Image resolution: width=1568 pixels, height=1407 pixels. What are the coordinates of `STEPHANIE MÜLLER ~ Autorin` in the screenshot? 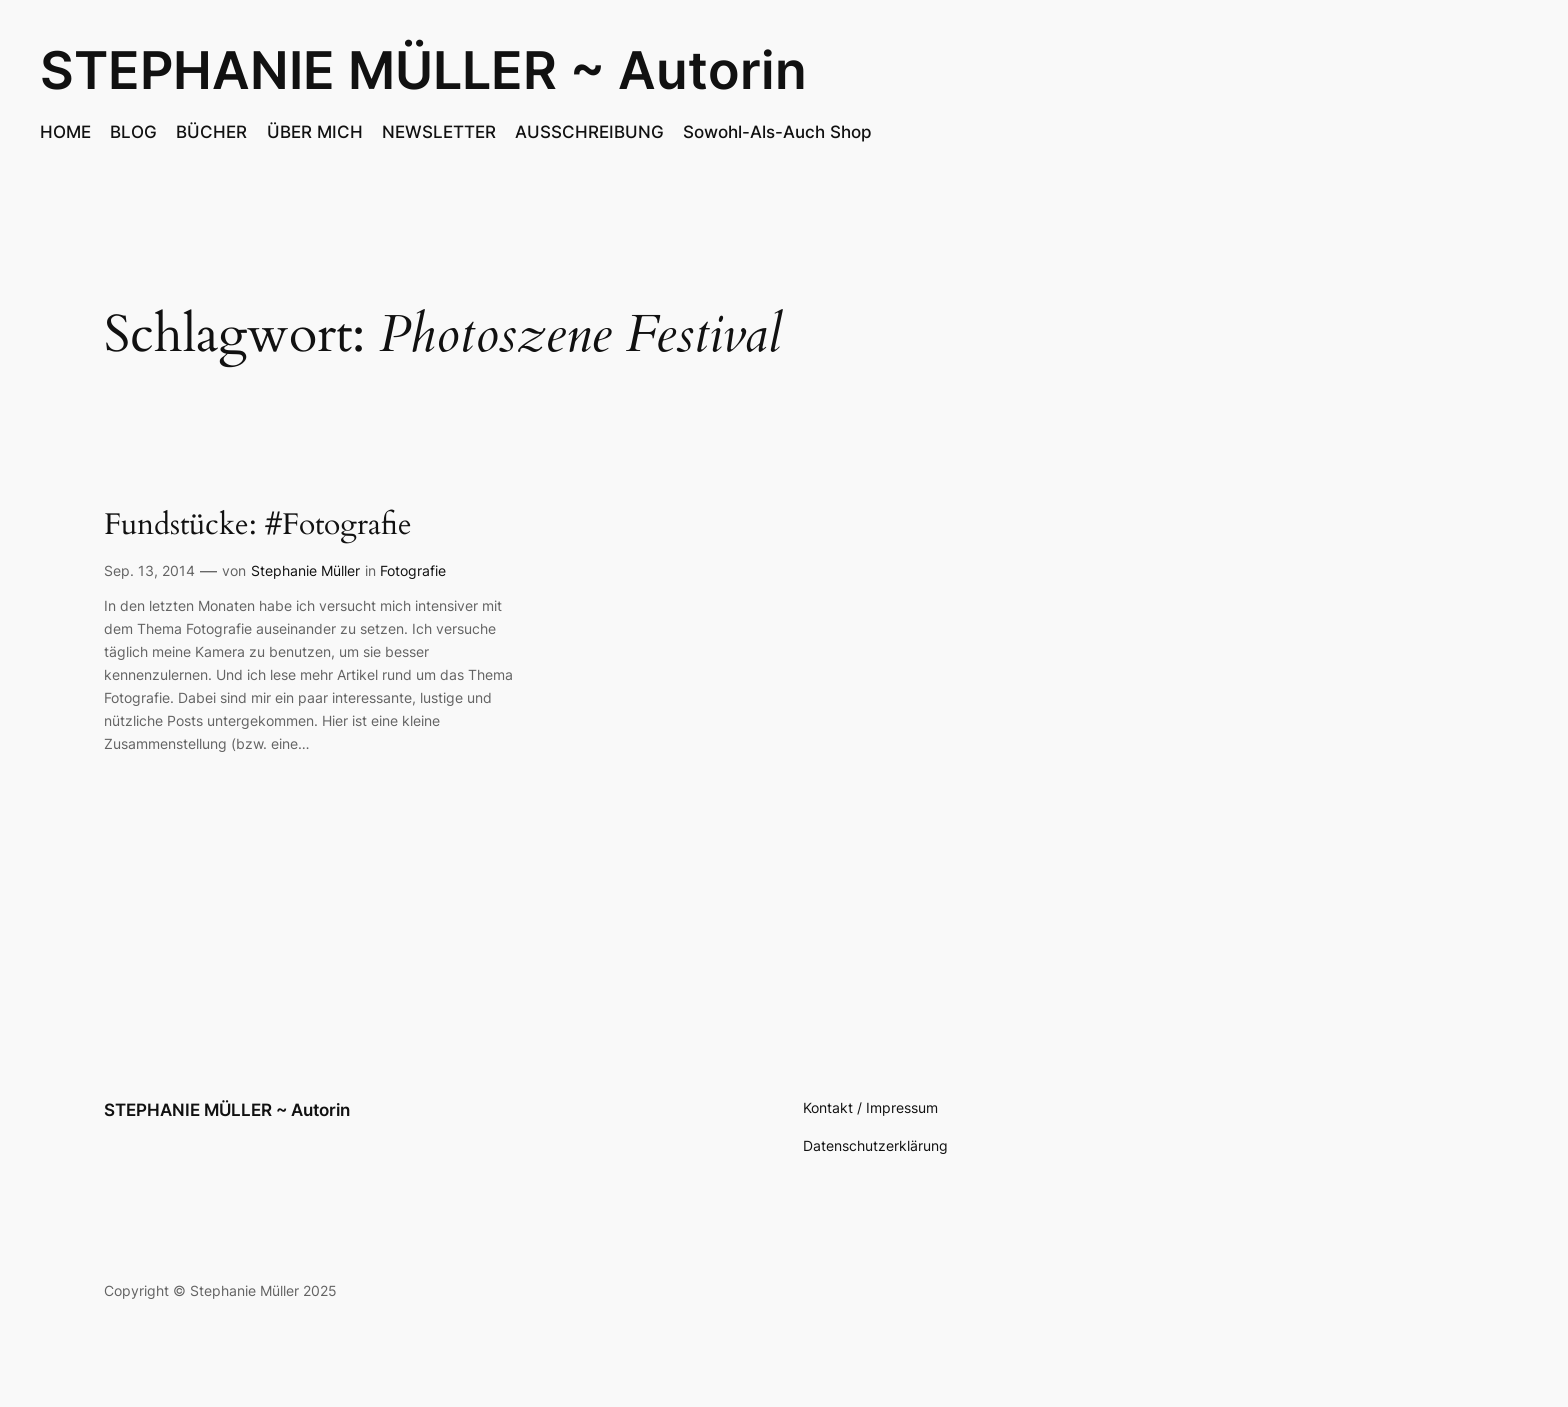 It's located at (423, 70).